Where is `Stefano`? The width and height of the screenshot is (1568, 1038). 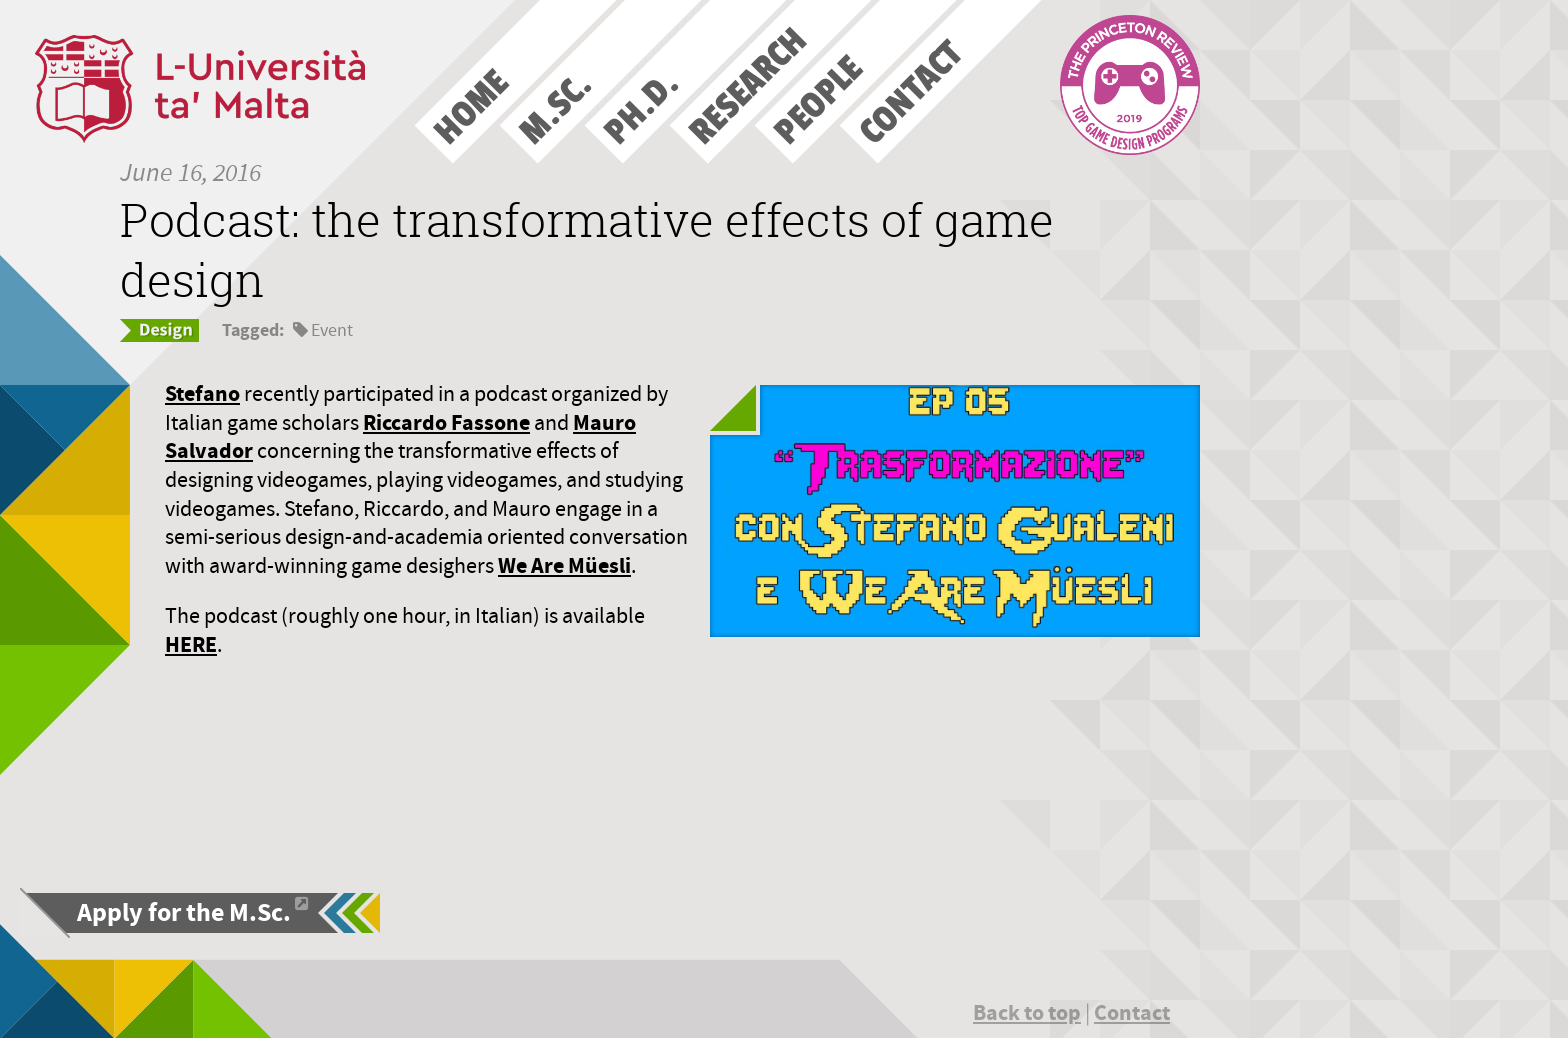 Stefano is located at coordinates (202, 393).